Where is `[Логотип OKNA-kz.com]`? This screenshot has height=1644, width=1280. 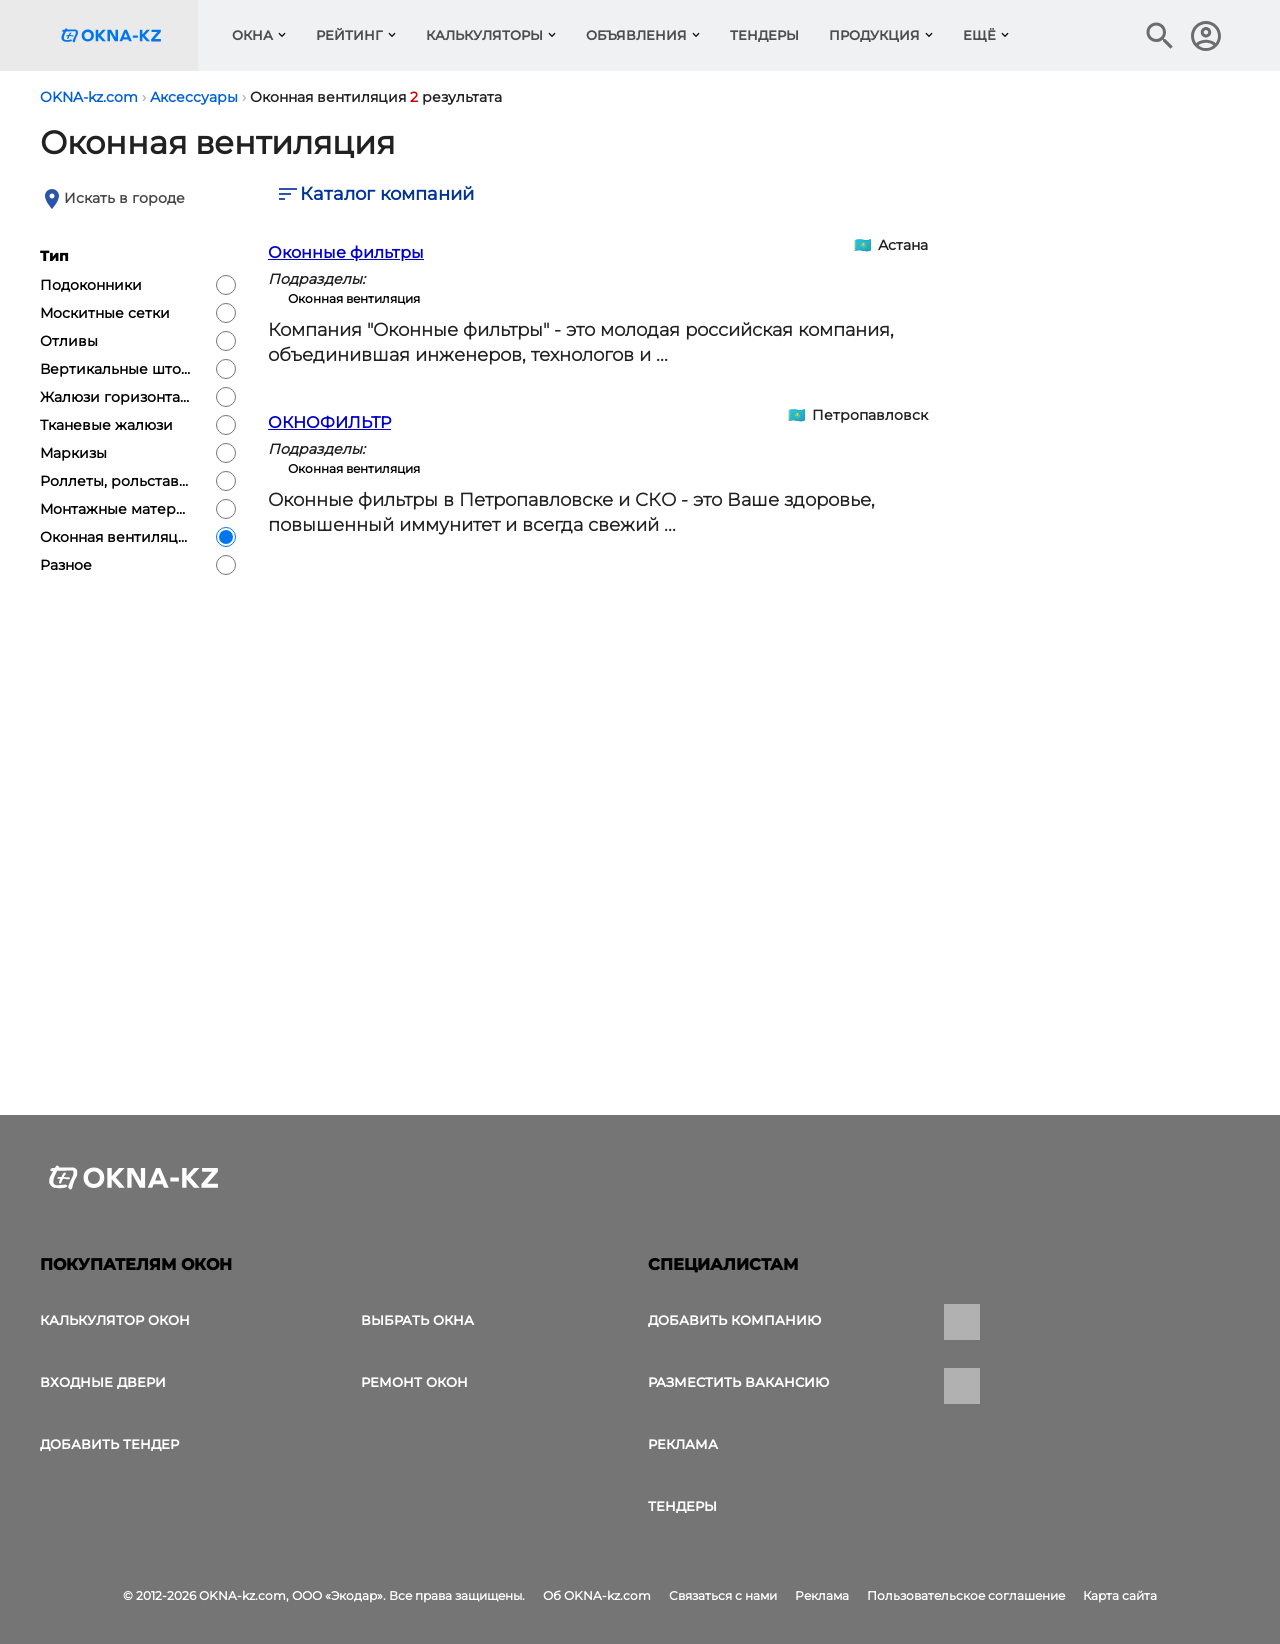
[Логотип OKNA-kz.com] is located at coordinates (127, 35).